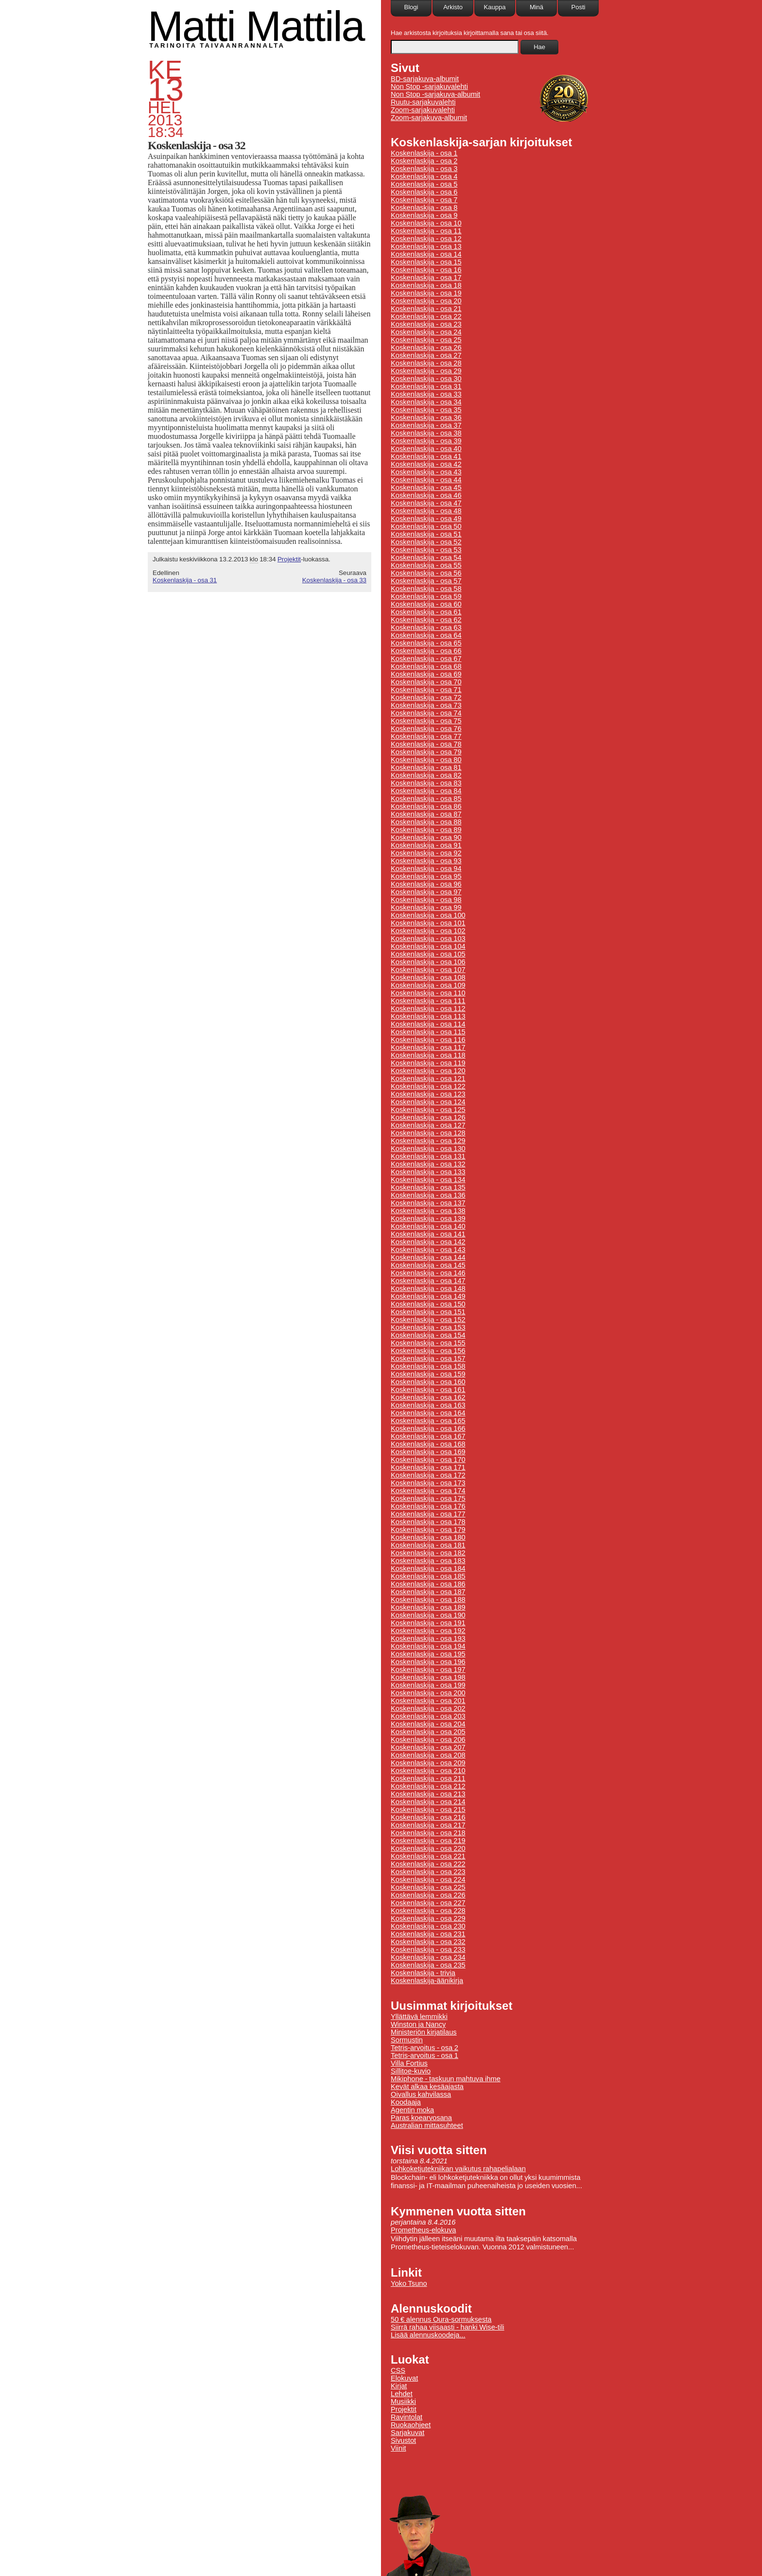  What do you see at coordinates (403, 2440) in the screenshot?
I see `Sivustot` at bounding box center [403, 2440].